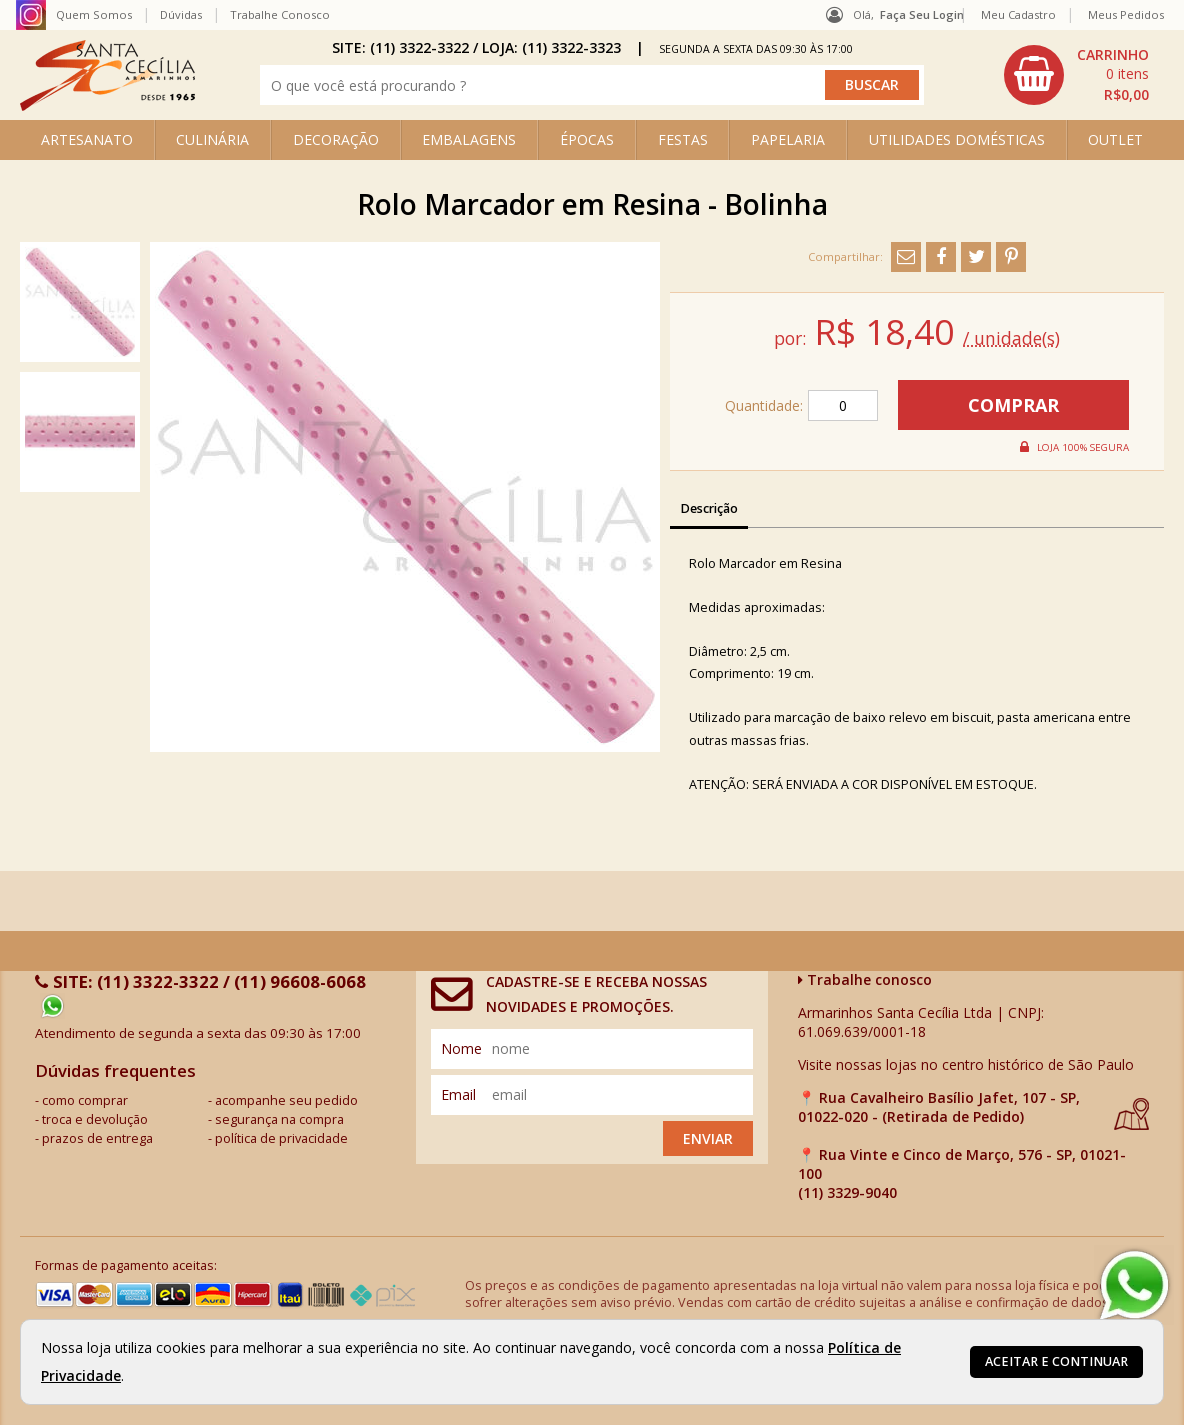 This screenshot has height=1425, width=1184. Describe the element at coordinates (469, 139) in the screenshot. I see `EMBALAGENS` at that location.